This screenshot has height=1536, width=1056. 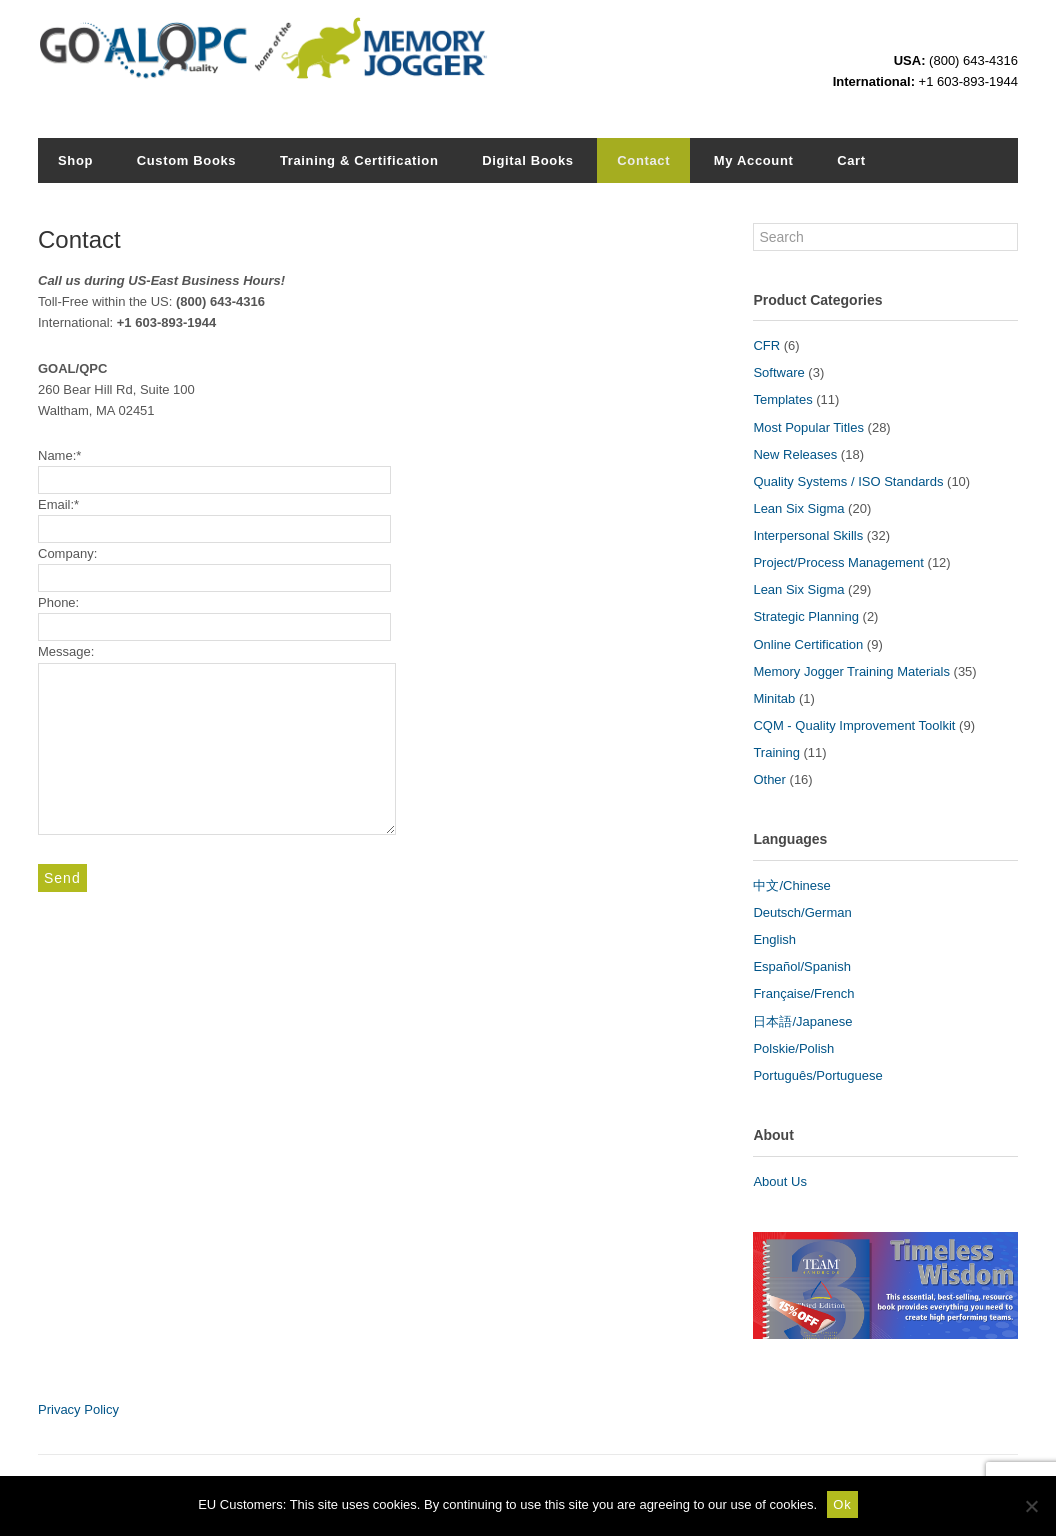 What do you see at coordinates (808, 535) in the screenshot?
I see `Interpersonal Skills` at bounding box center [808, 535].